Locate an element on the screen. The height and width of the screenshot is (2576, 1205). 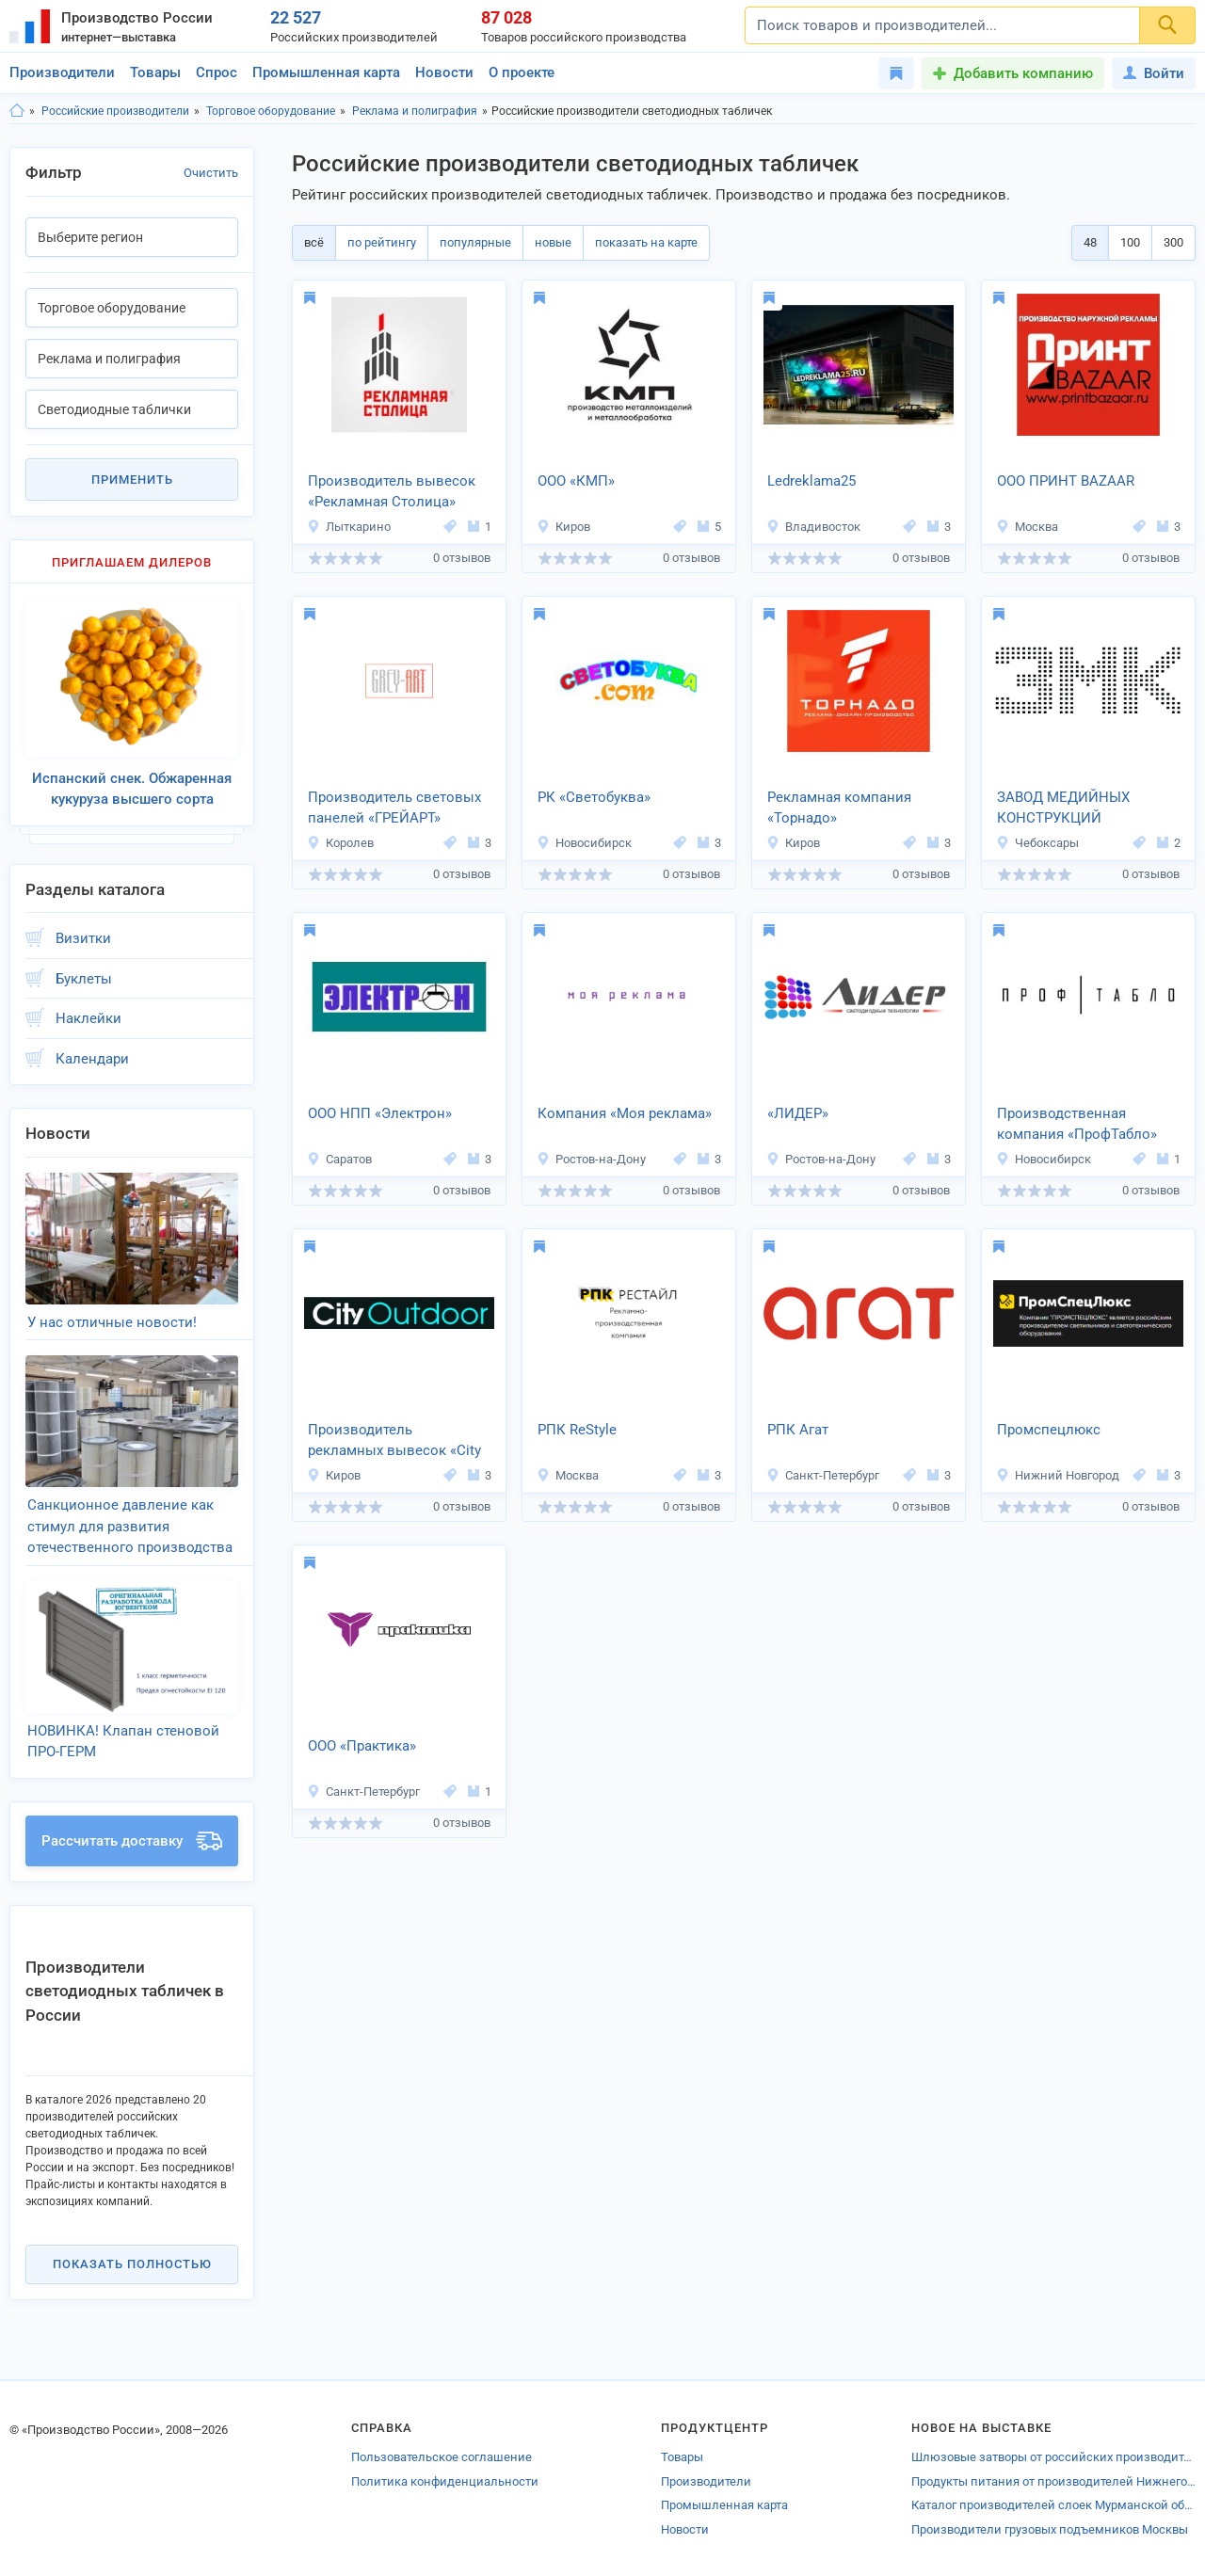
Визитки is located at coordinates (83, 938).